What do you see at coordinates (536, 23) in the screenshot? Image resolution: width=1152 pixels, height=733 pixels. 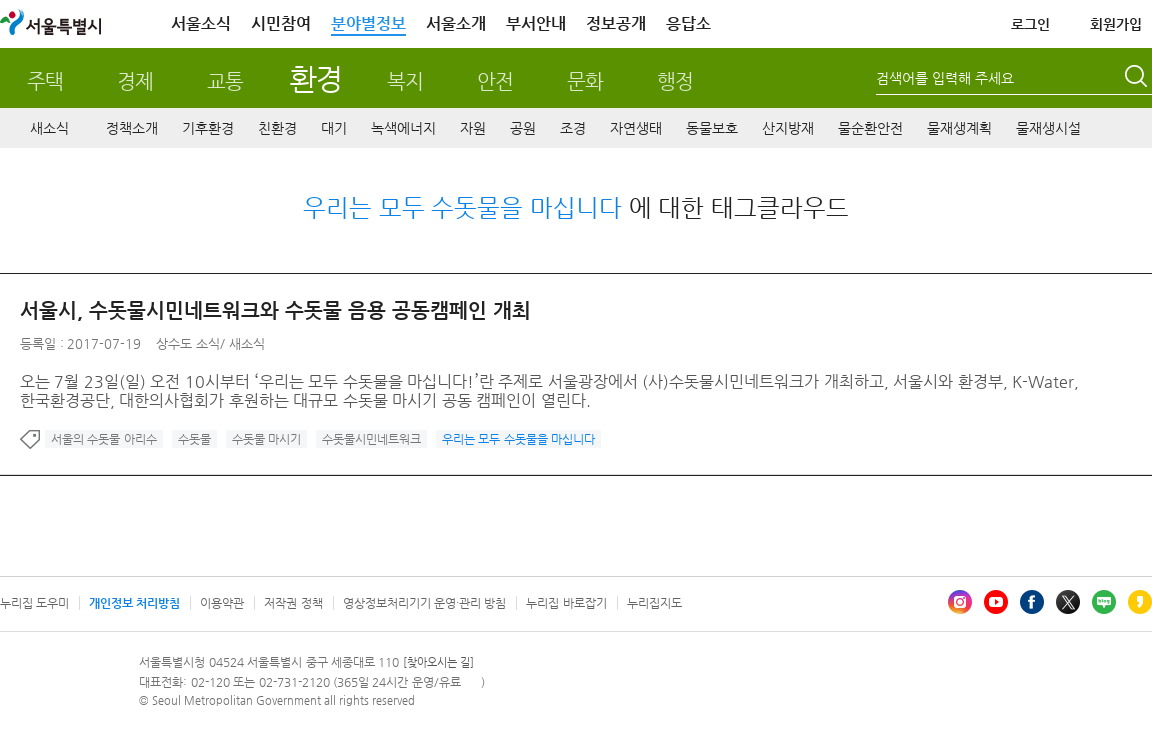 I see `부서안내` at bounding box center [536, 23].